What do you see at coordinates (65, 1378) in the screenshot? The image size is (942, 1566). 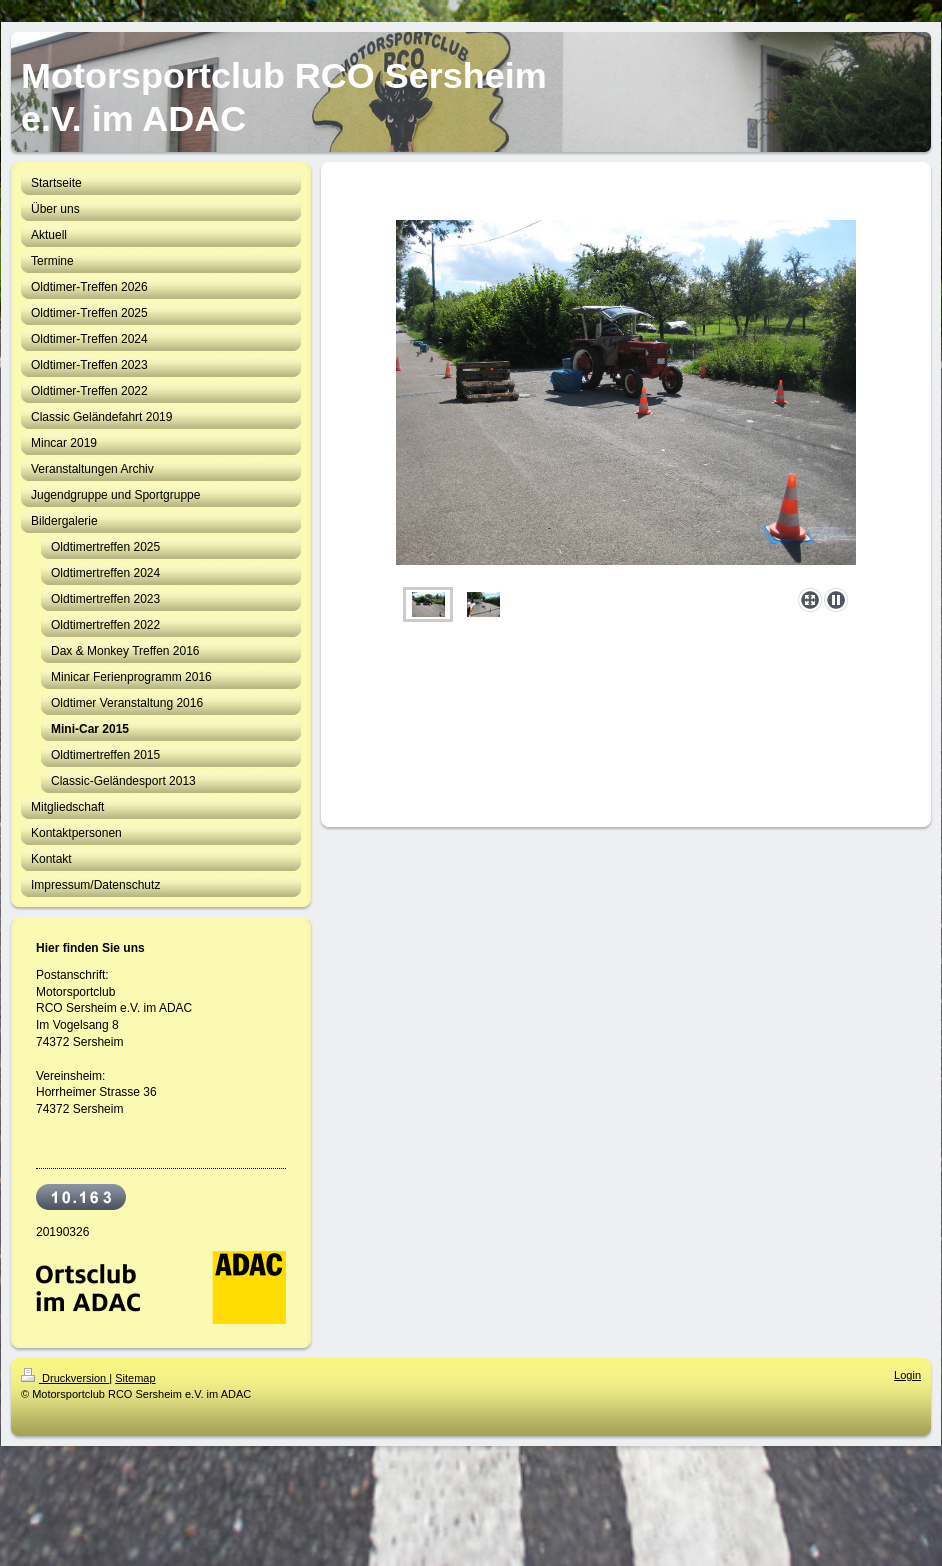 I see `Druckversion` at bounding box center [65, 1378].